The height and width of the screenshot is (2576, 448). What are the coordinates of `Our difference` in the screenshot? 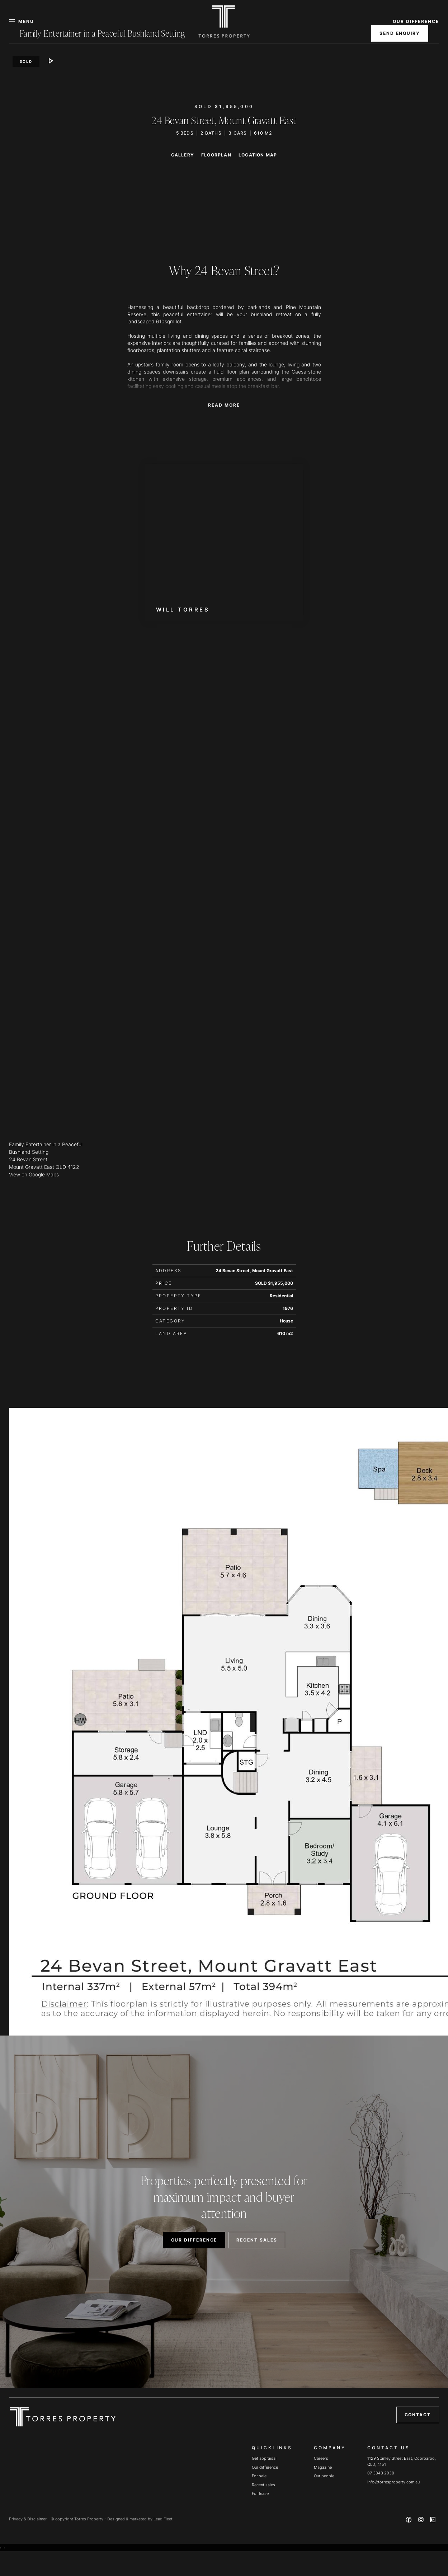 It's located at (265, 2467).